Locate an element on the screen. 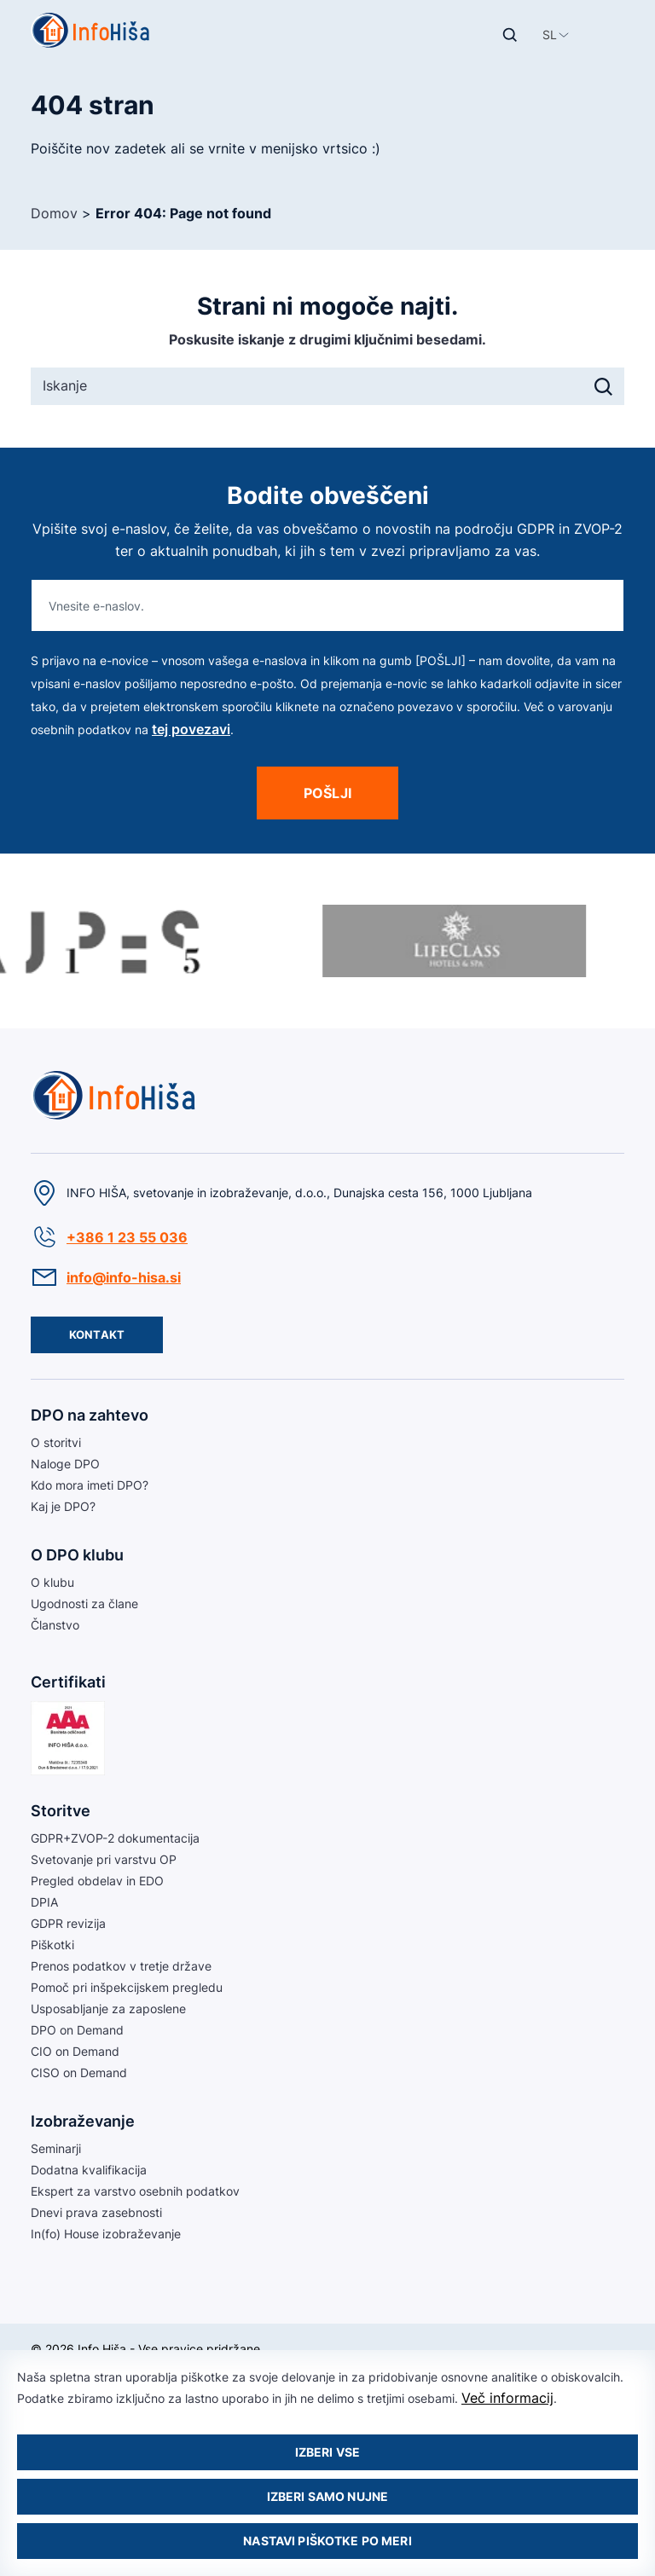  Dnevi prava zasebnosti is located at coordinates (96, 2212).